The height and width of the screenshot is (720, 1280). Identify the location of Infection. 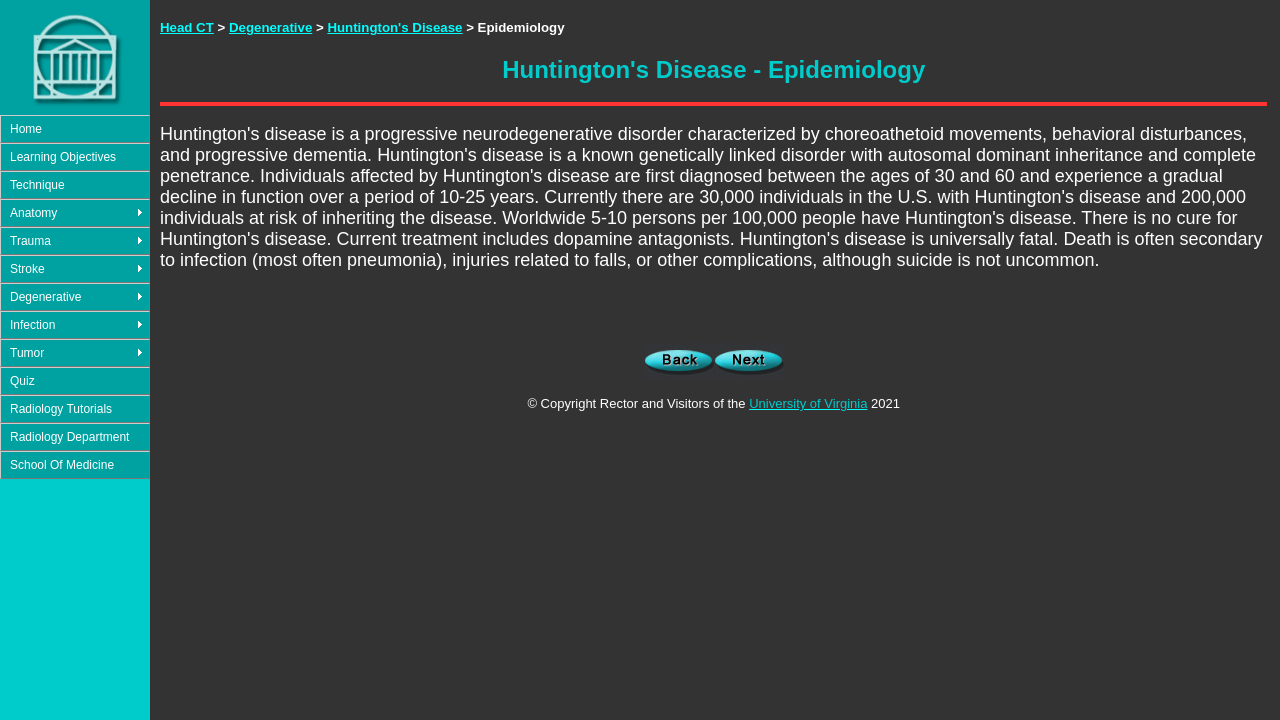
(32, 325).